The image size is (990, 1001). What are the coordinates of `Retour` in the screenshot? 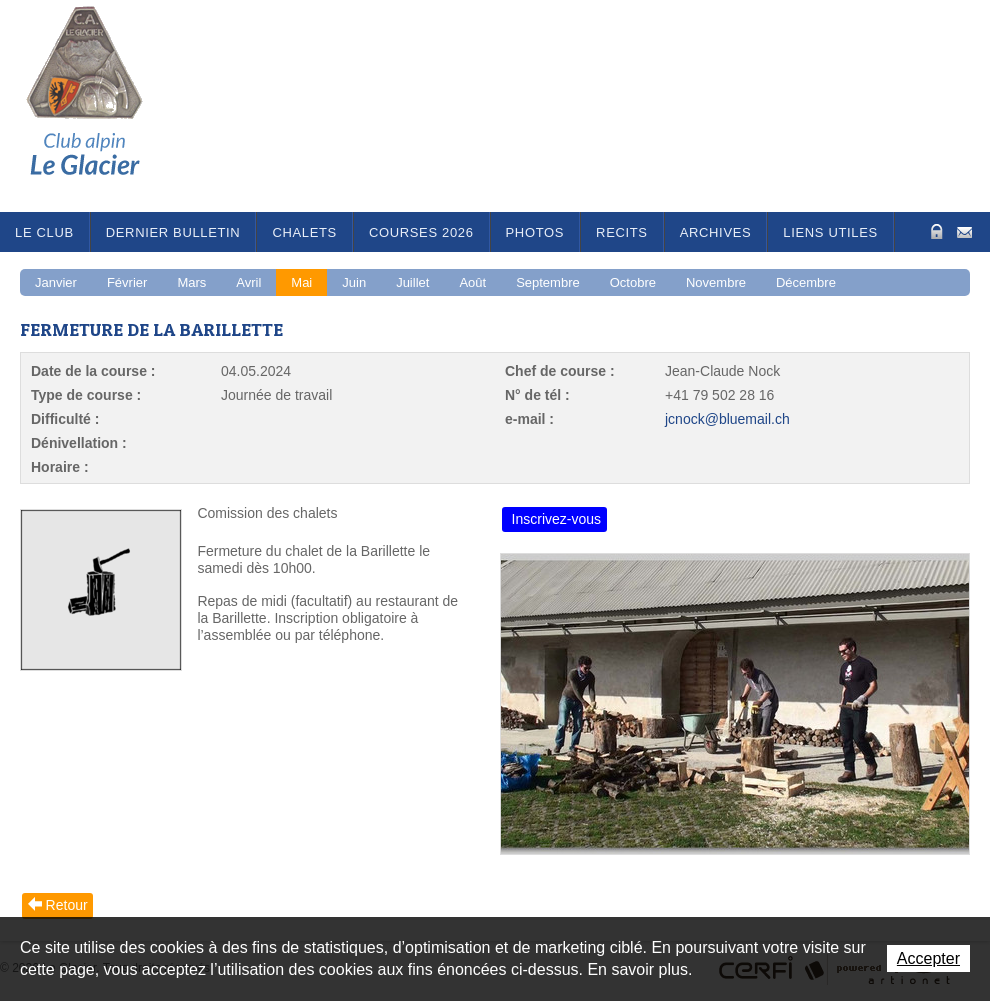 It's located at (67, 905).